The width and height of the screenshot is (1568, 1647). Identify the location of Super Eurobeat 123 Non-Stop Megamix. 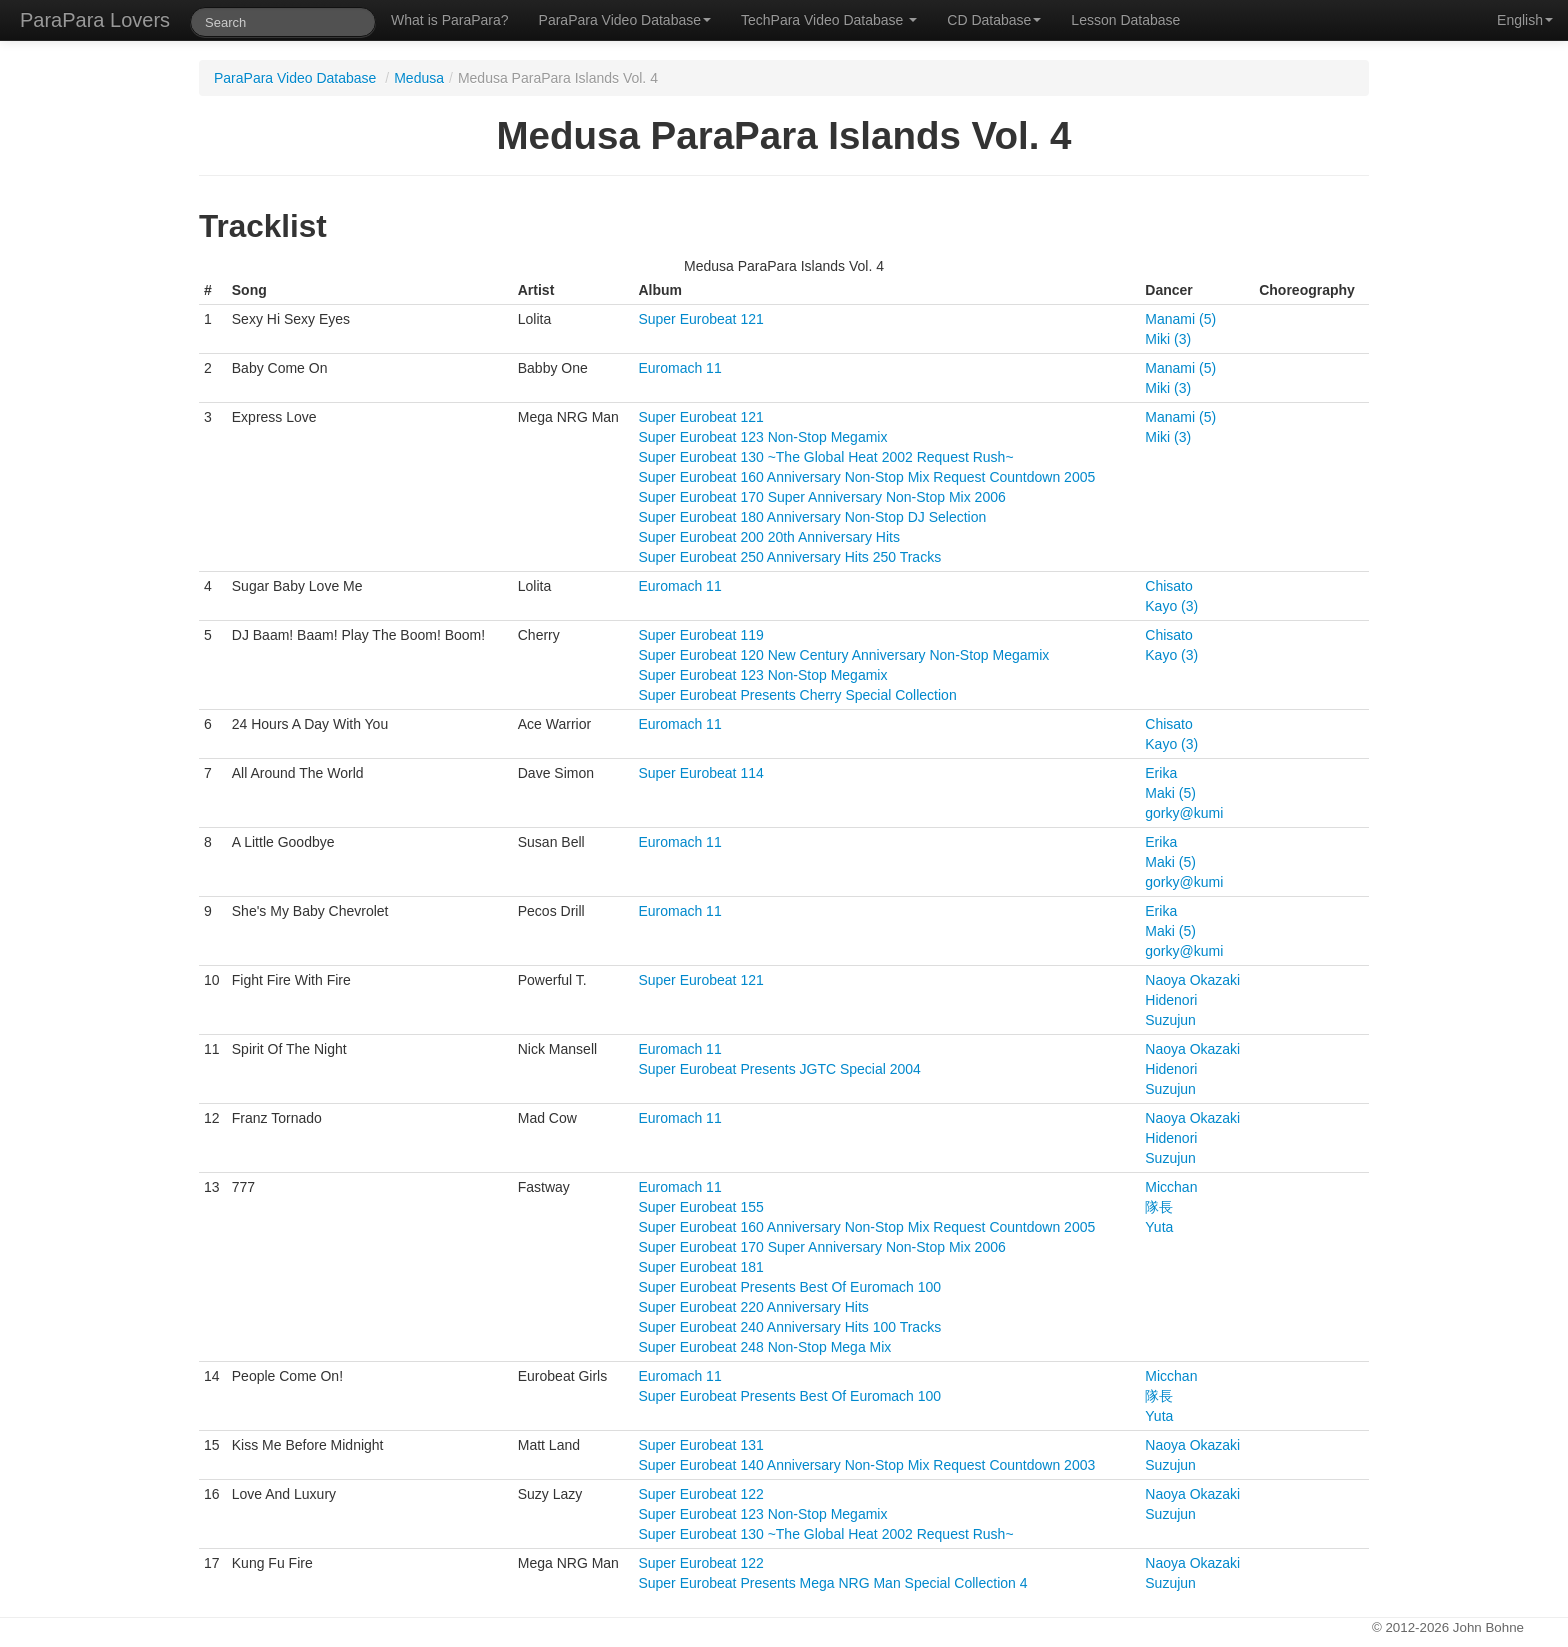
(762, 437).